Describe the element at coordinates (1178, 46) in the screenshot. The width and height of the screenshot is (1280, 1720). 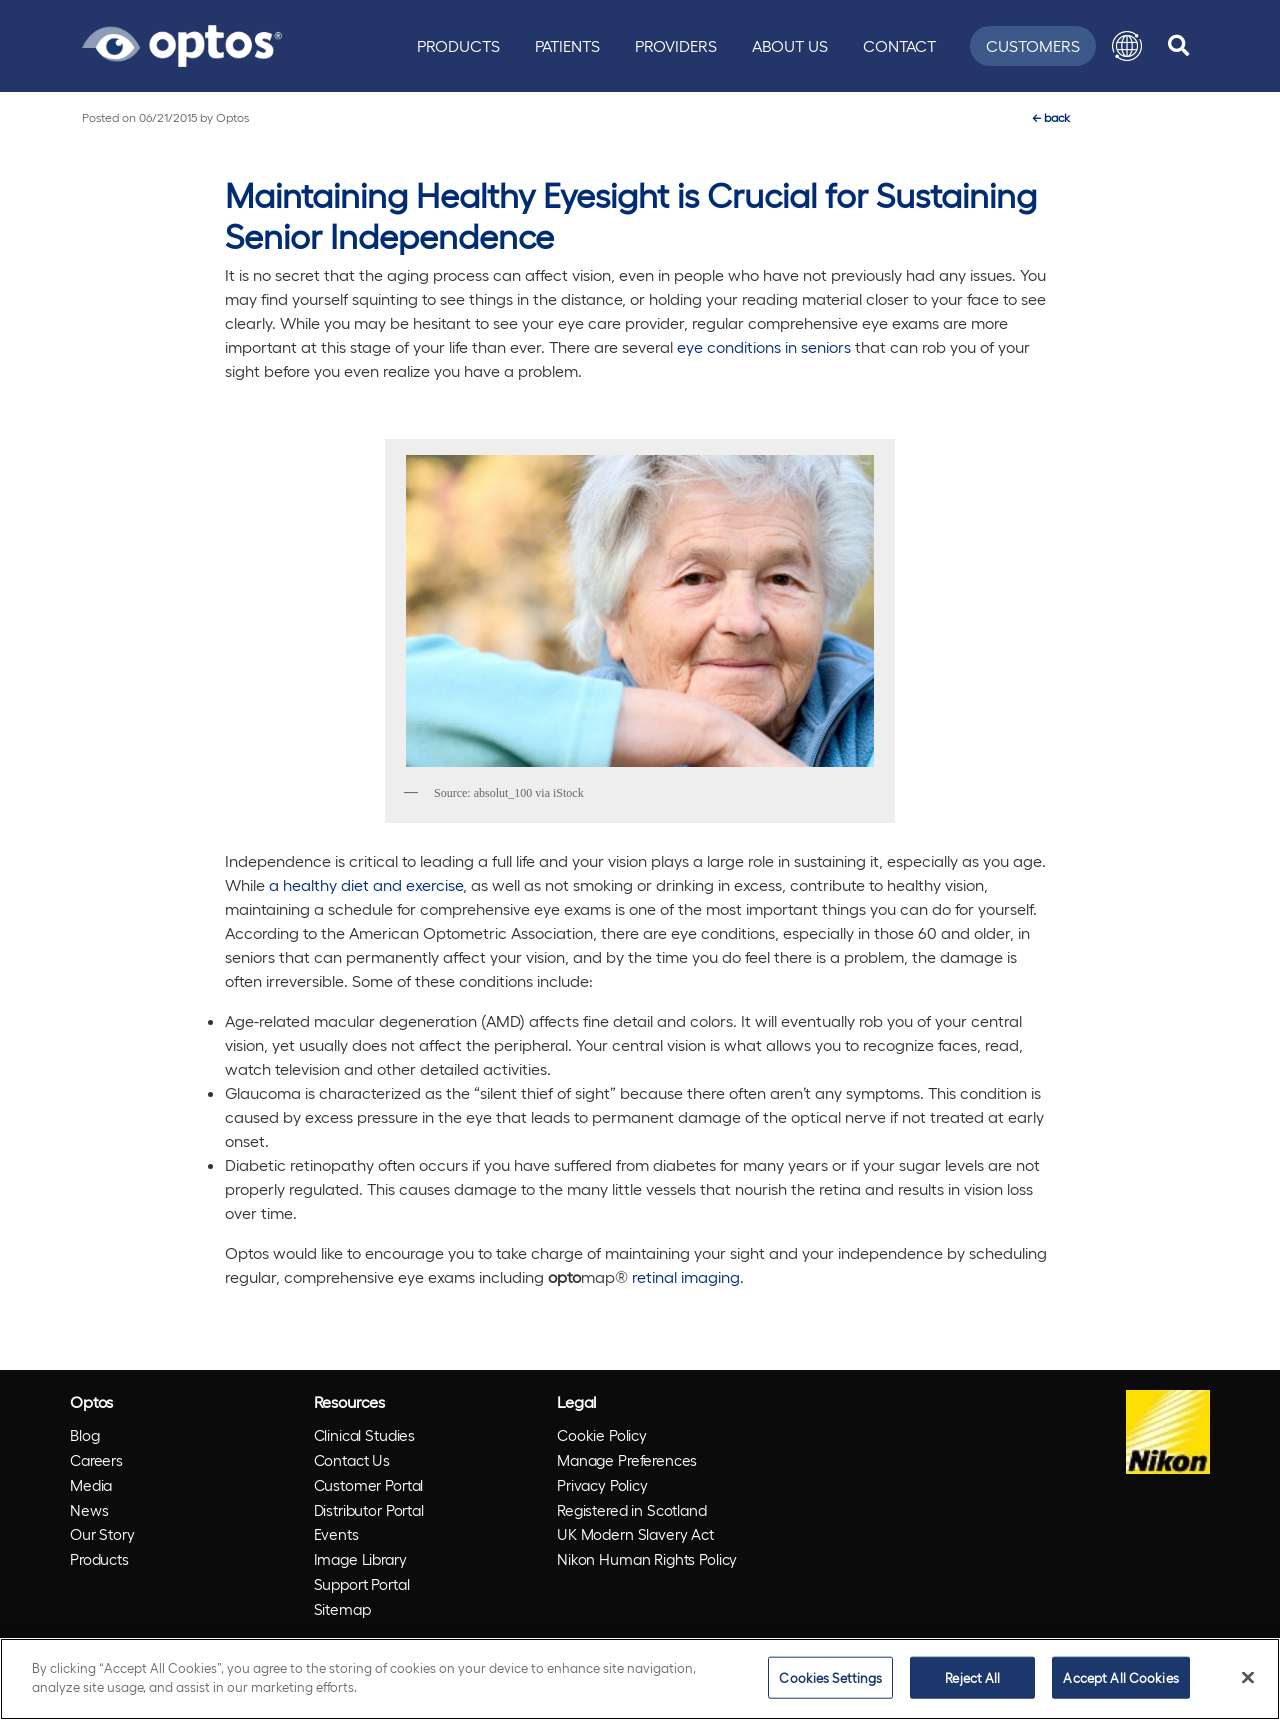
I see `[search]` at that location.